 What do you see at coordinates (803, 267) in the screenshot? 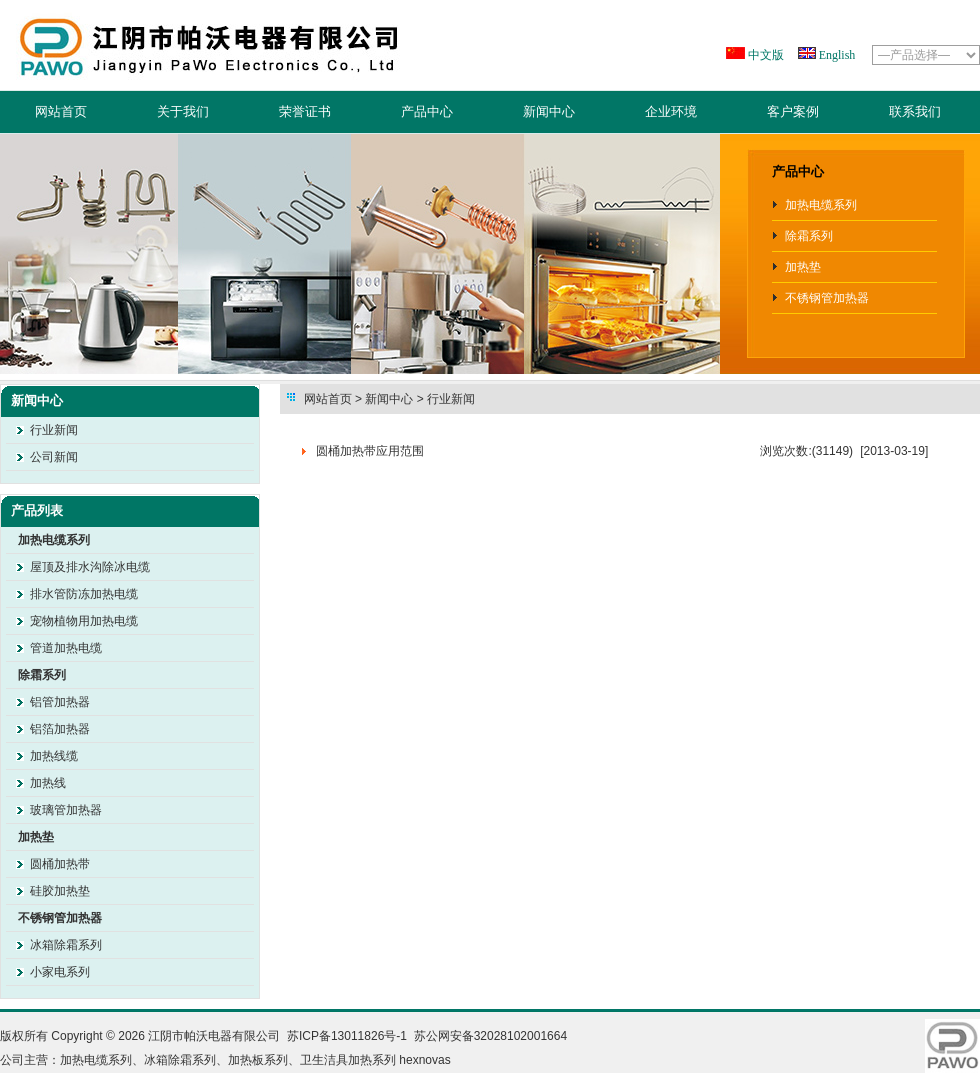
I see `加热垫` at bounding box center [803, 267].